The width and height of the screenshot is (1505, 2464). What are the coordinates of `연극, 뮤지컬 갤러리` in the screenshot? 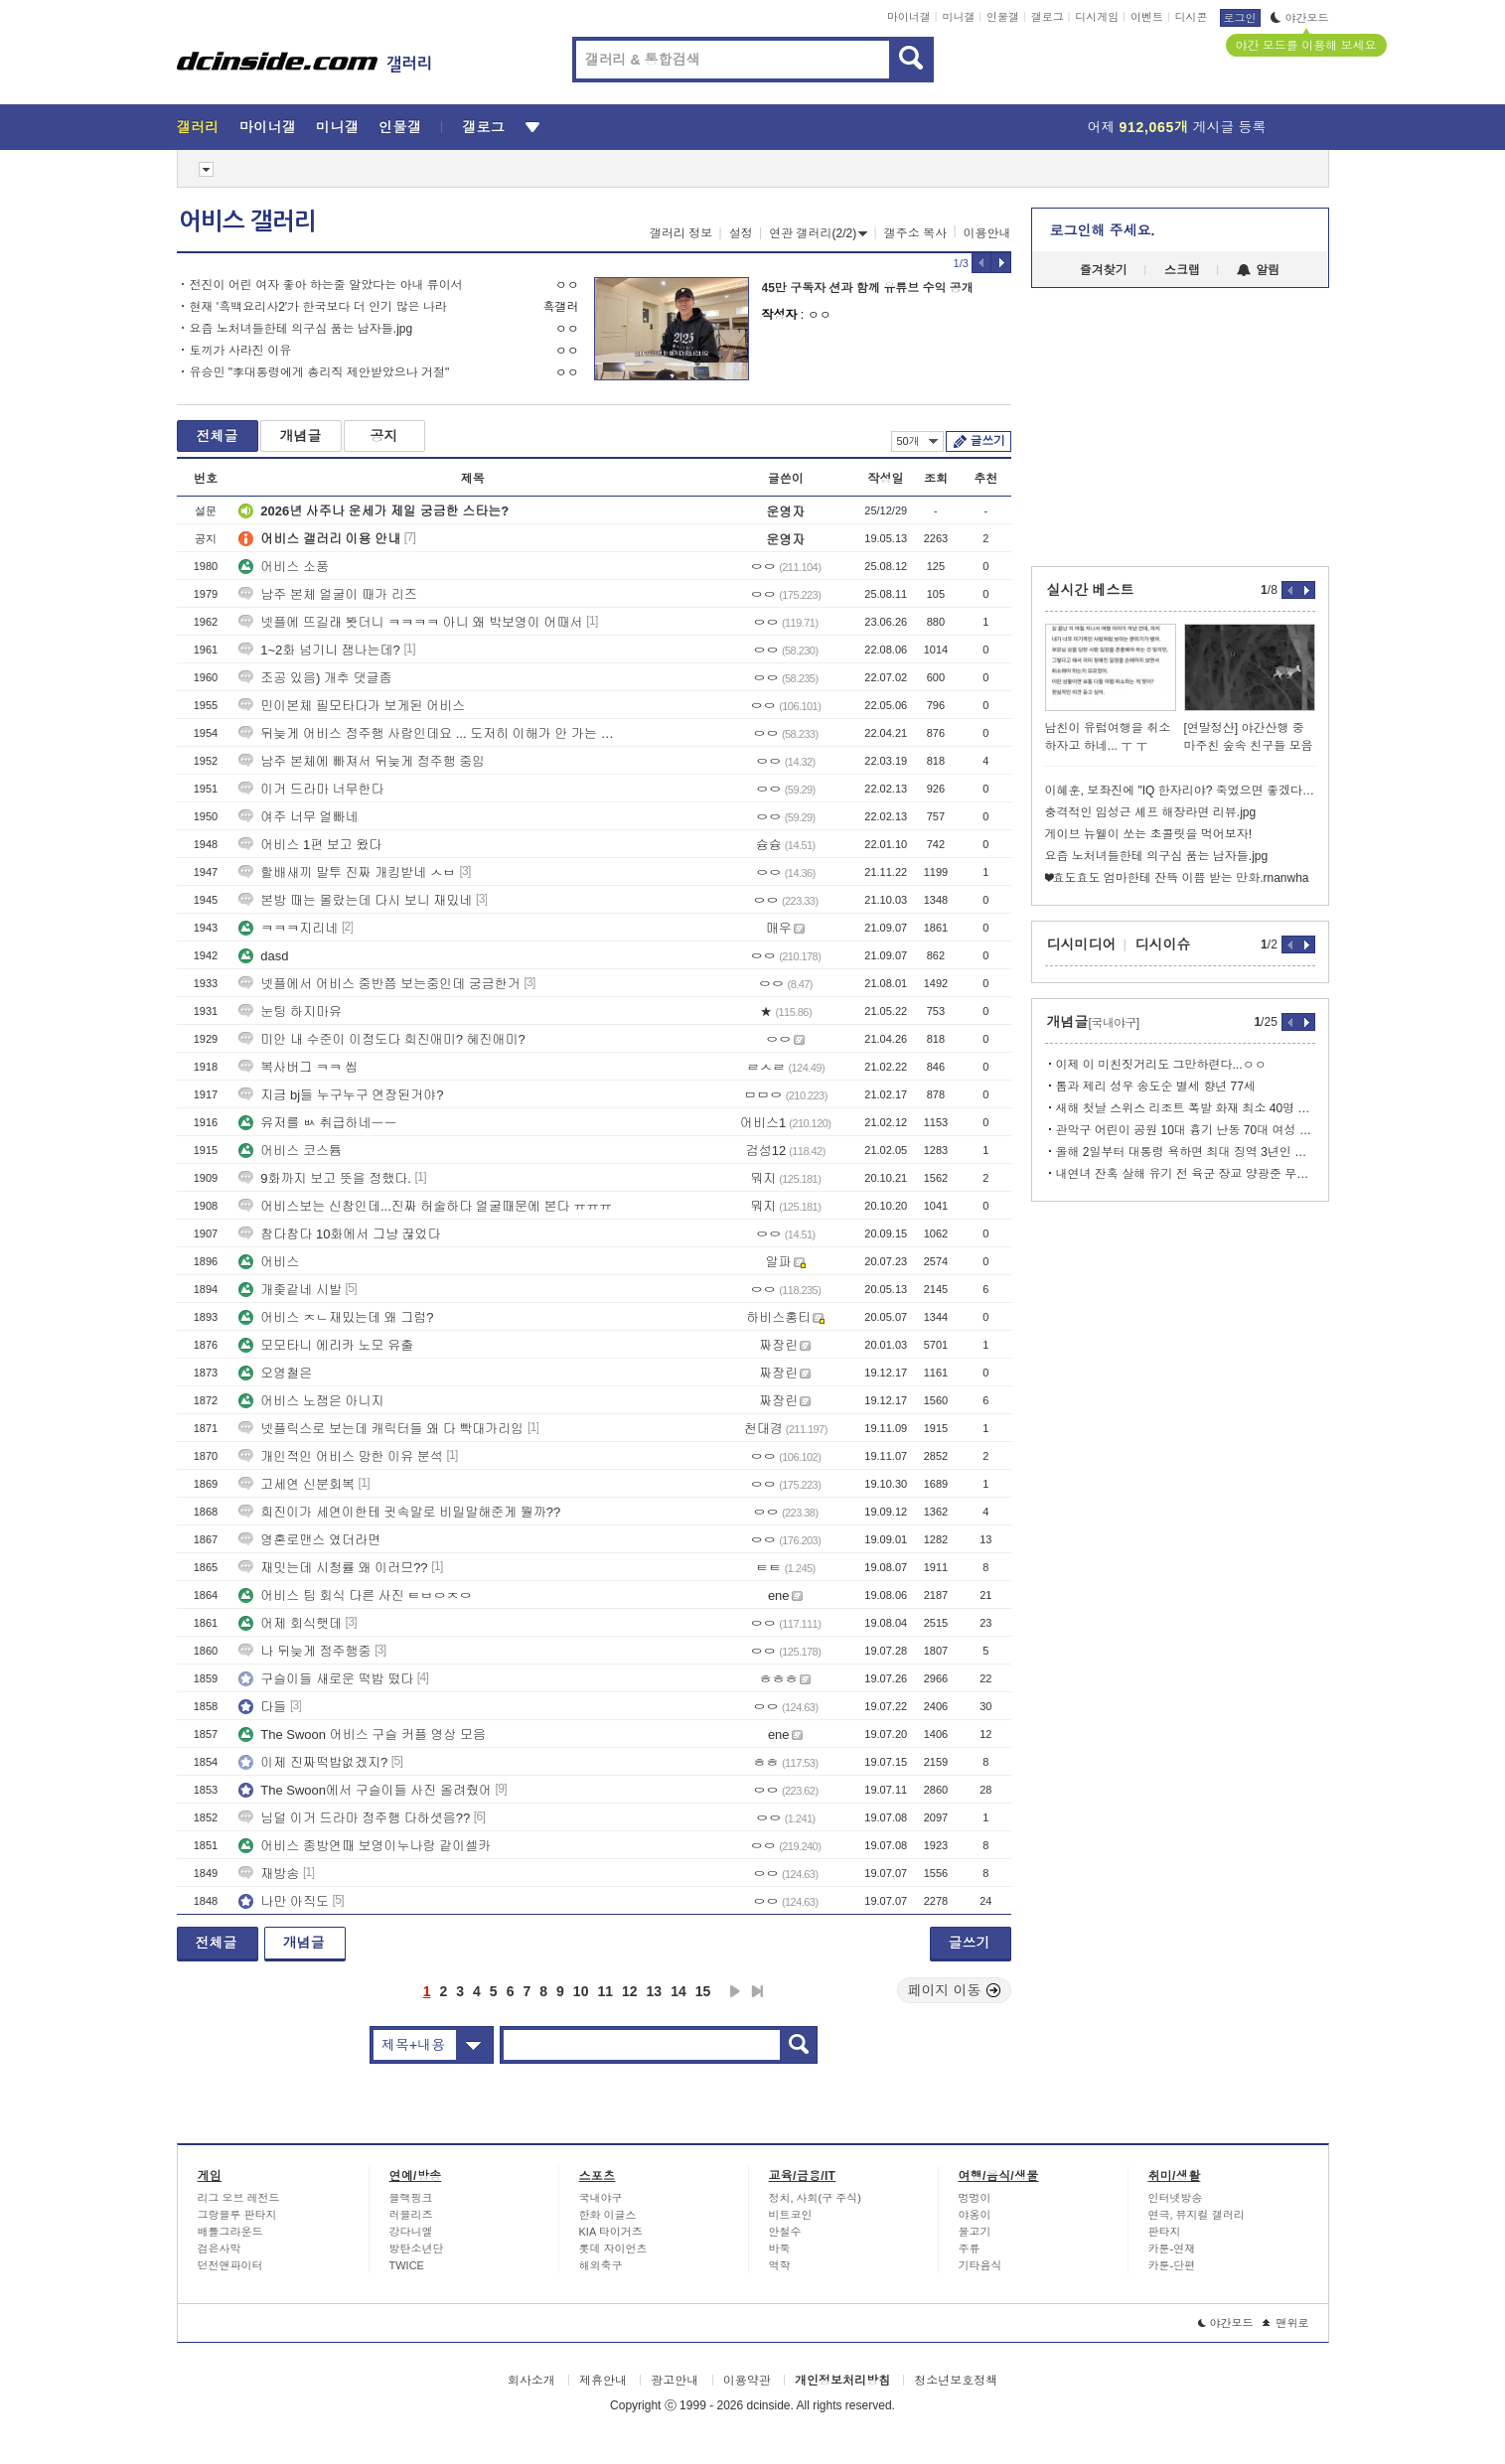 It's located at (1196, 2215).